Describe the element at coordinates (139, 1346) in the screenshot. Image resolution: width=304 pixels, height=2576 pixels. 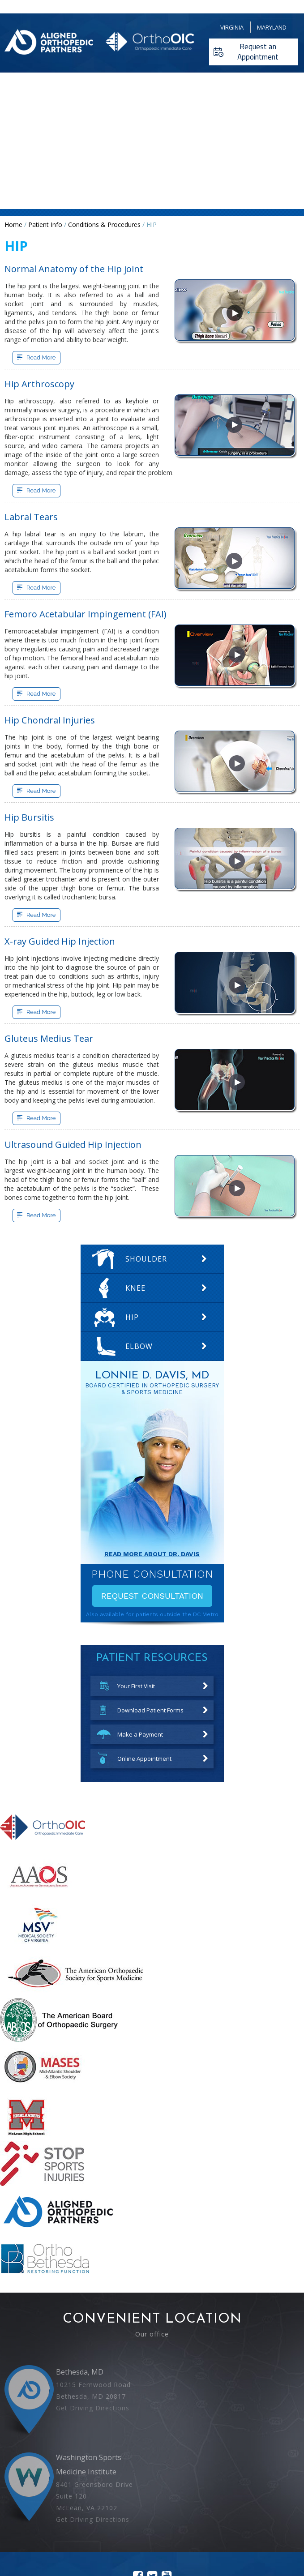
I see `Elbow` at that location.